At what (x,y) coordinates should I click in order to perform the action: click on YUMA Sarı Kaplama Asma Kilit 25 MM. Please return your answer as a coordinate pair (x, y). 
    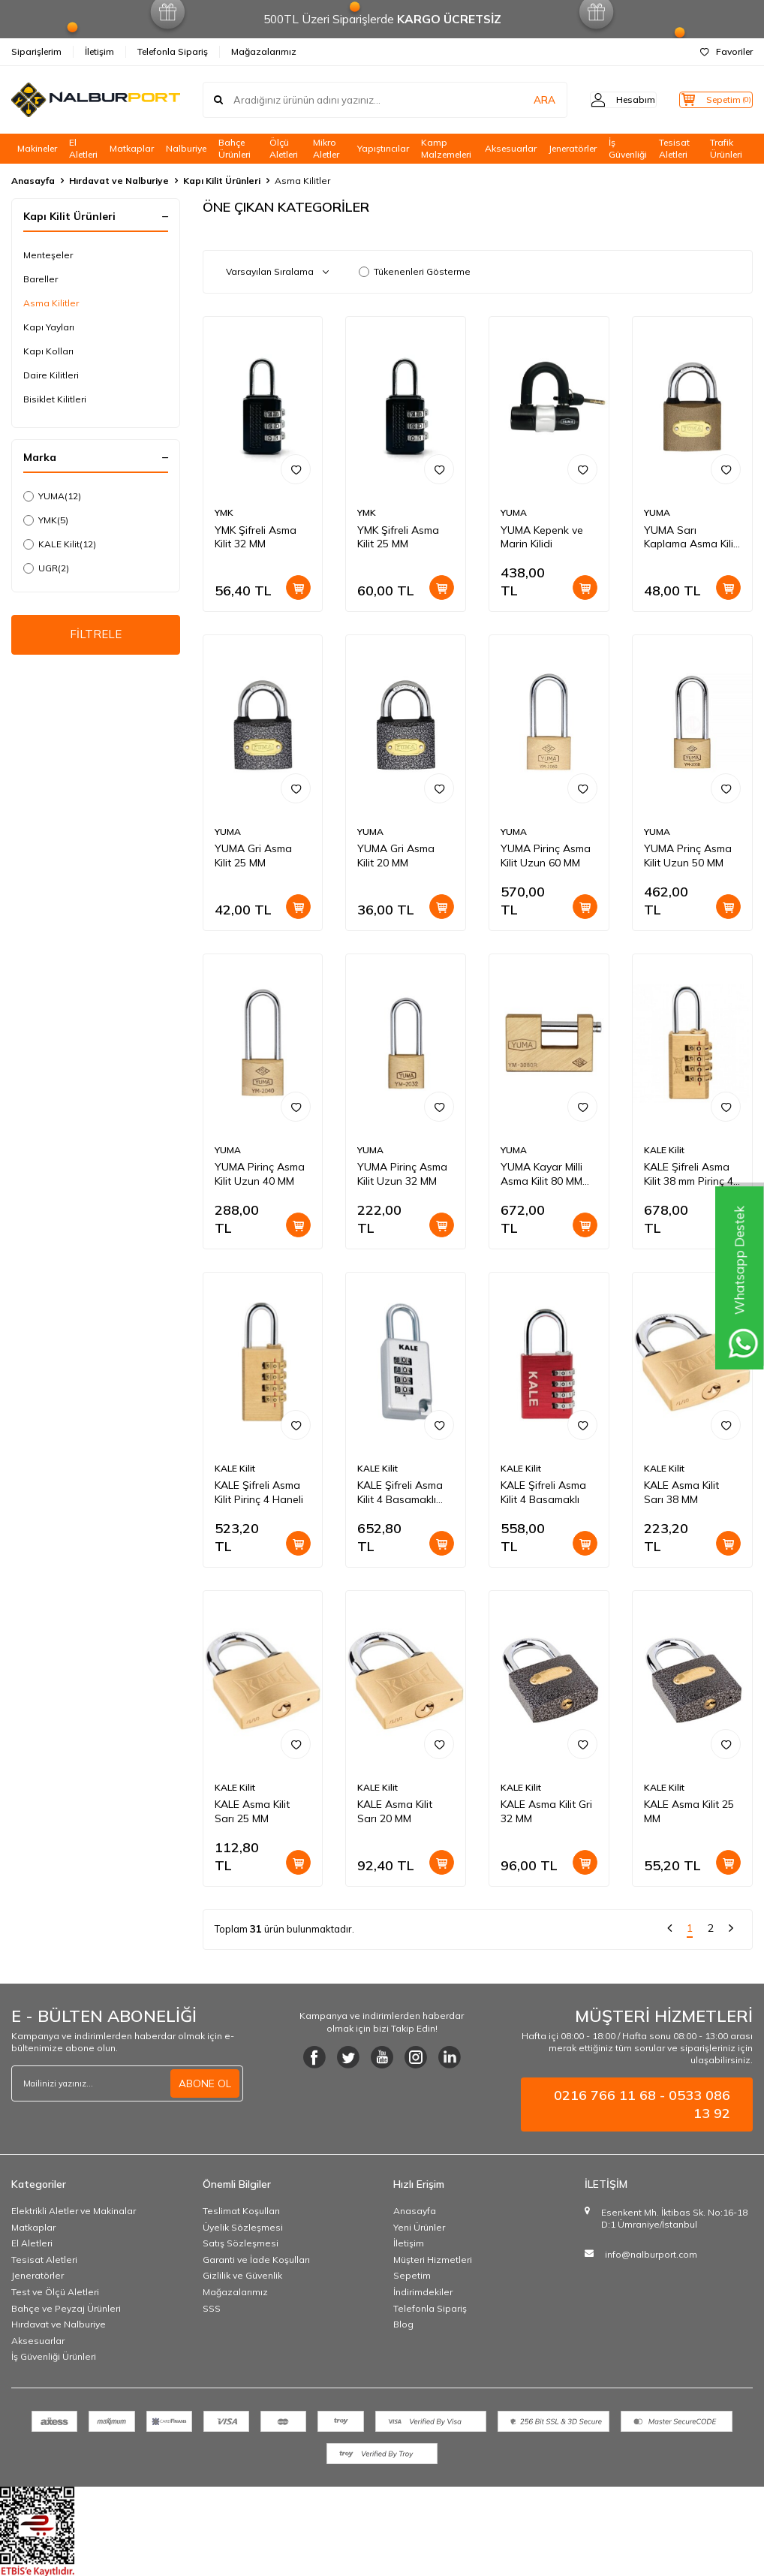
    Looking at the image, I should click on (690, 537).